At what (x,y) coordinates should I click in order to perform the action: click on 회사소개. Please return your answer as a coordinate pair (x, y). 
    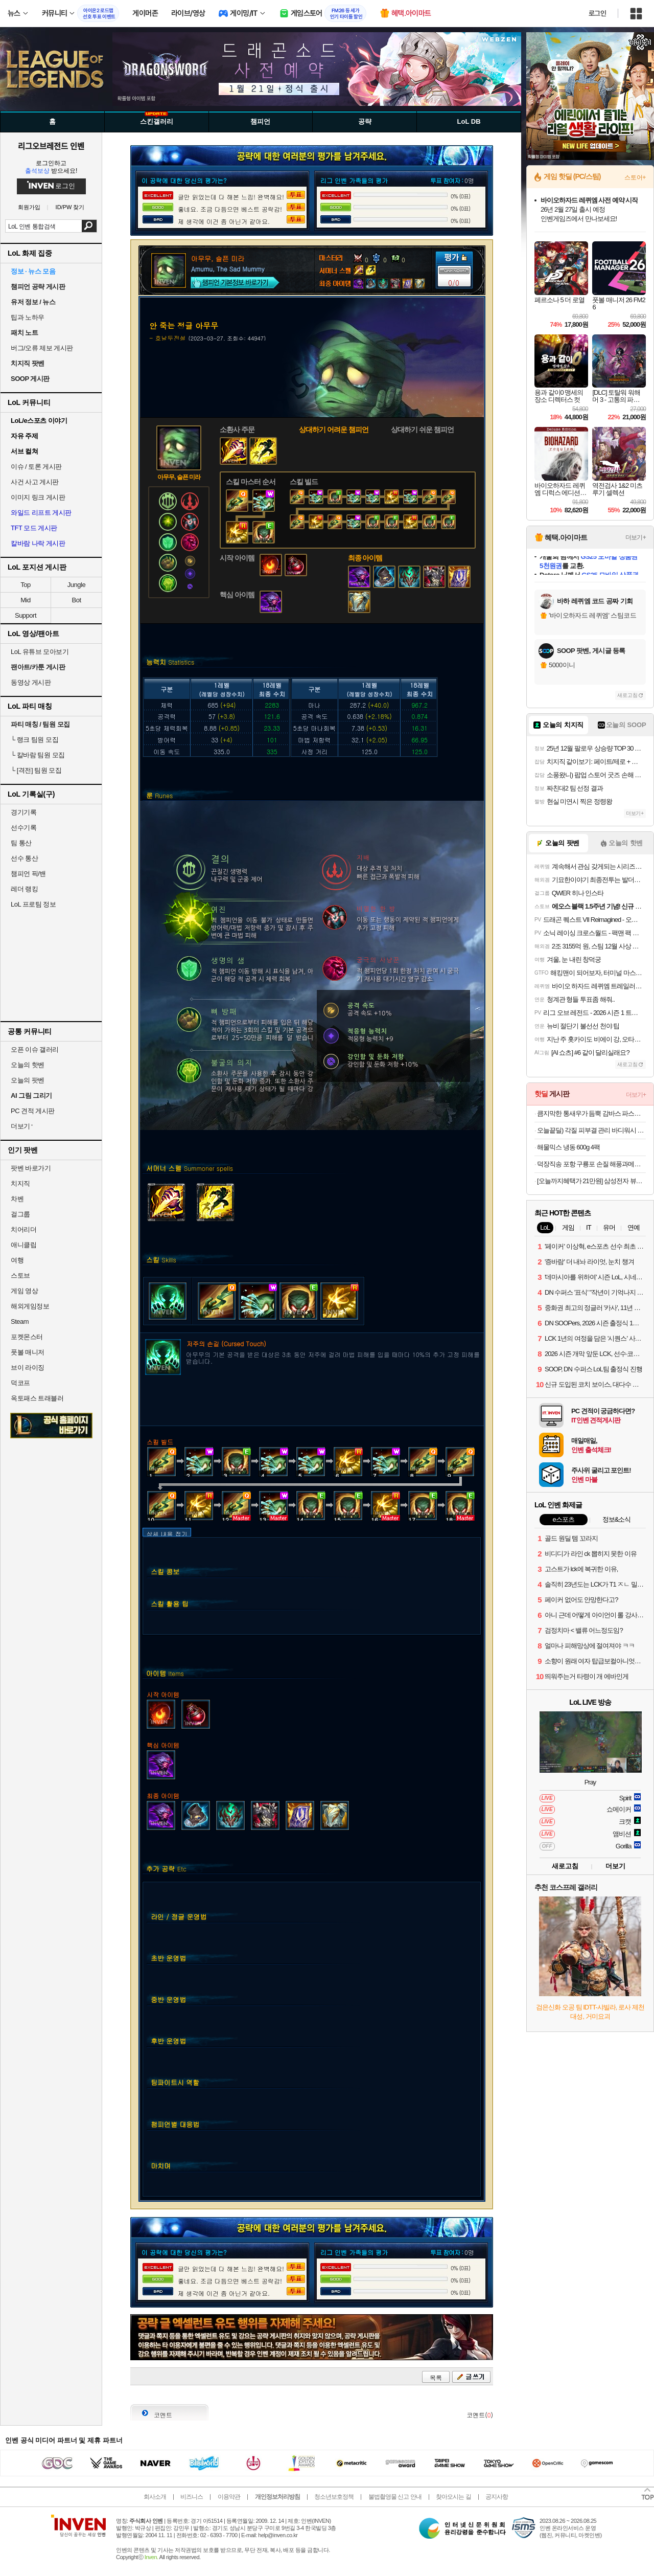
    Looking at the image, I should click on (155, 2496).